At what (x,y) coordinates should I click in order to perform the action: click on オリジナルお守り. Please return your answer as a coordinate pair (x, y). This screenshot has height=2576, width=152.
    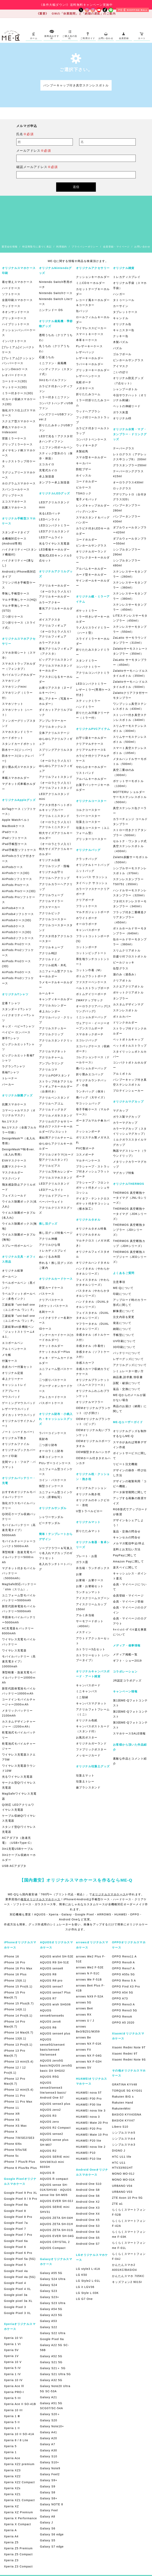
    Looking at the image, I should click on (51, 872).